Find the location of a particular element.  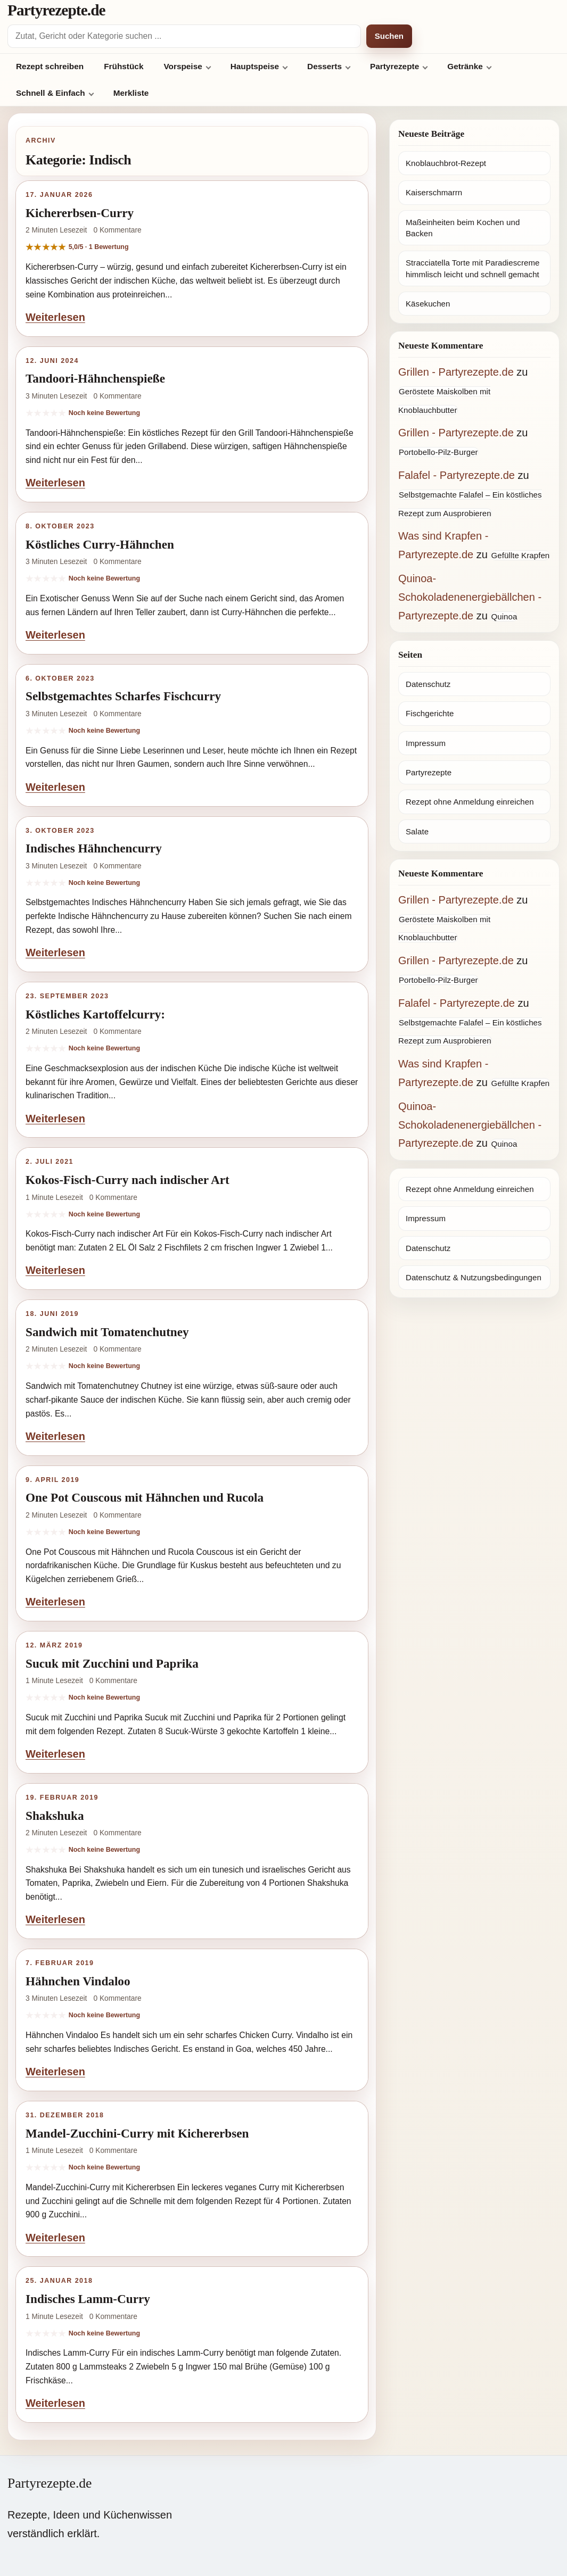

Kaiserschmarrn is located at coordinates (434, 192).